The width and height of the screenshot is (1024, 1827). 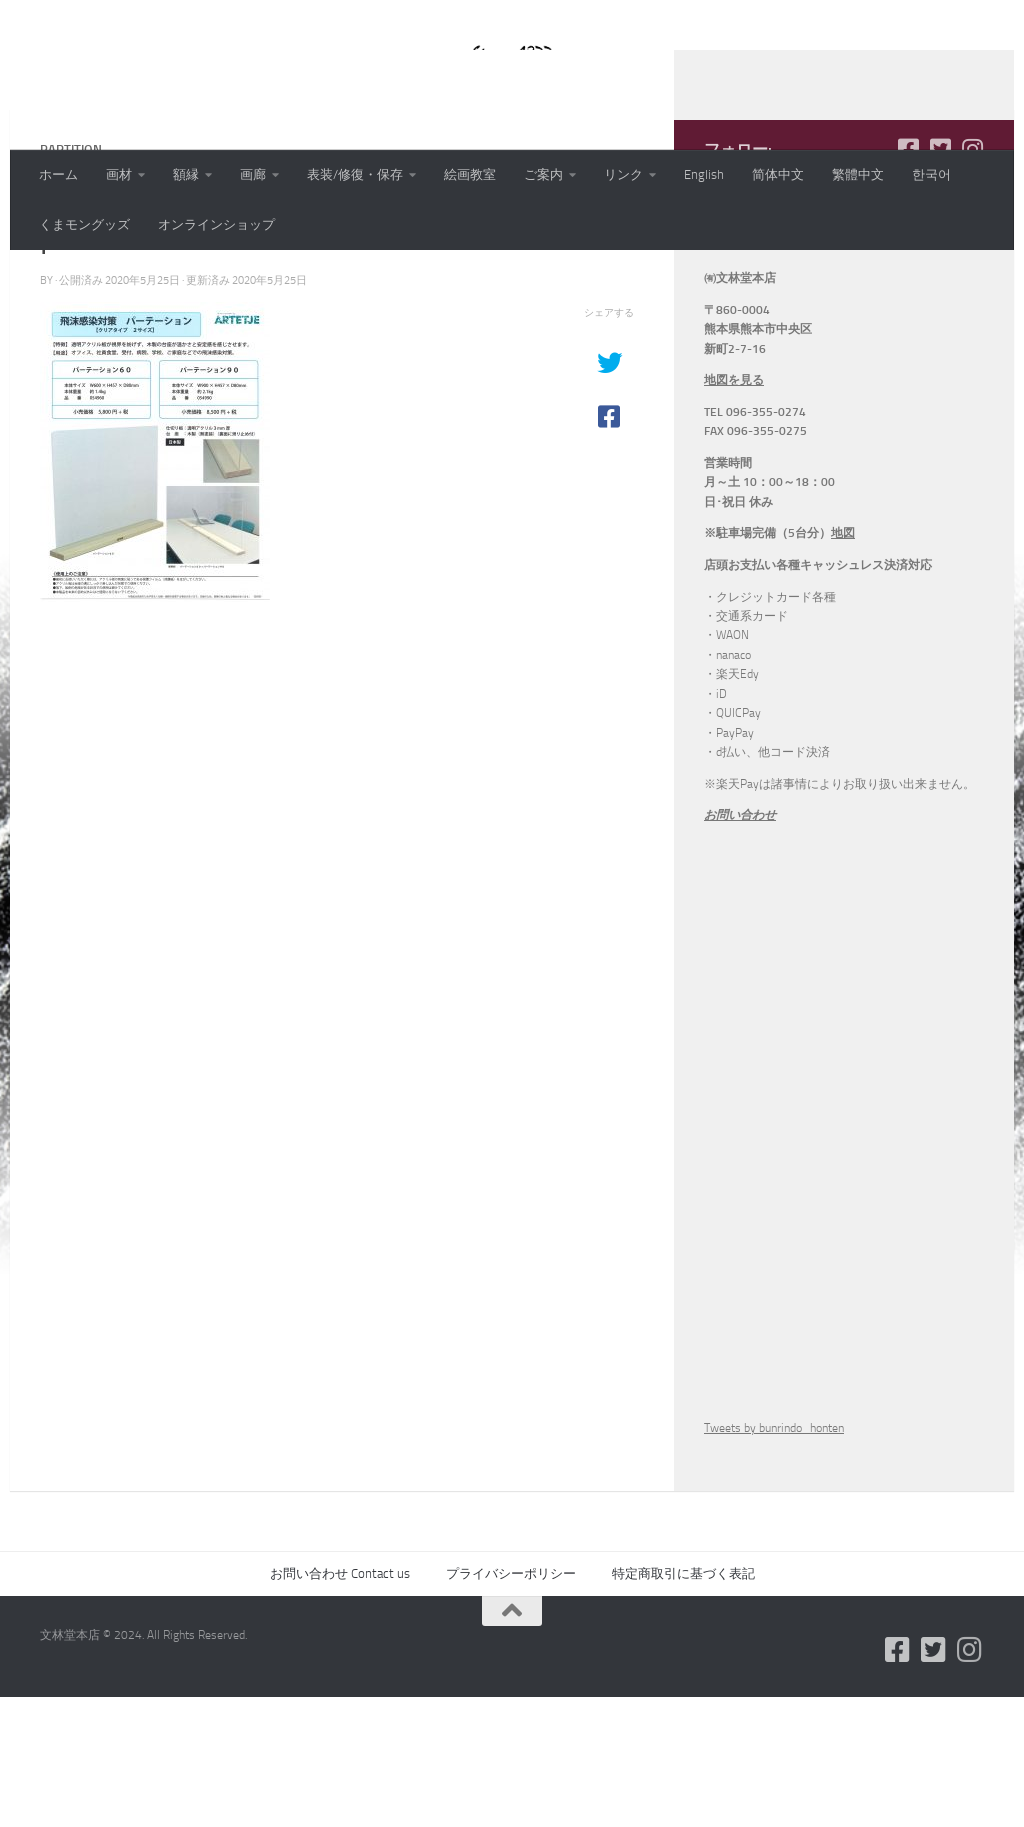 What do you see at coordinates (778, 174) in the screenshot?
I see `简体中文` at bounding box center [778, 174].